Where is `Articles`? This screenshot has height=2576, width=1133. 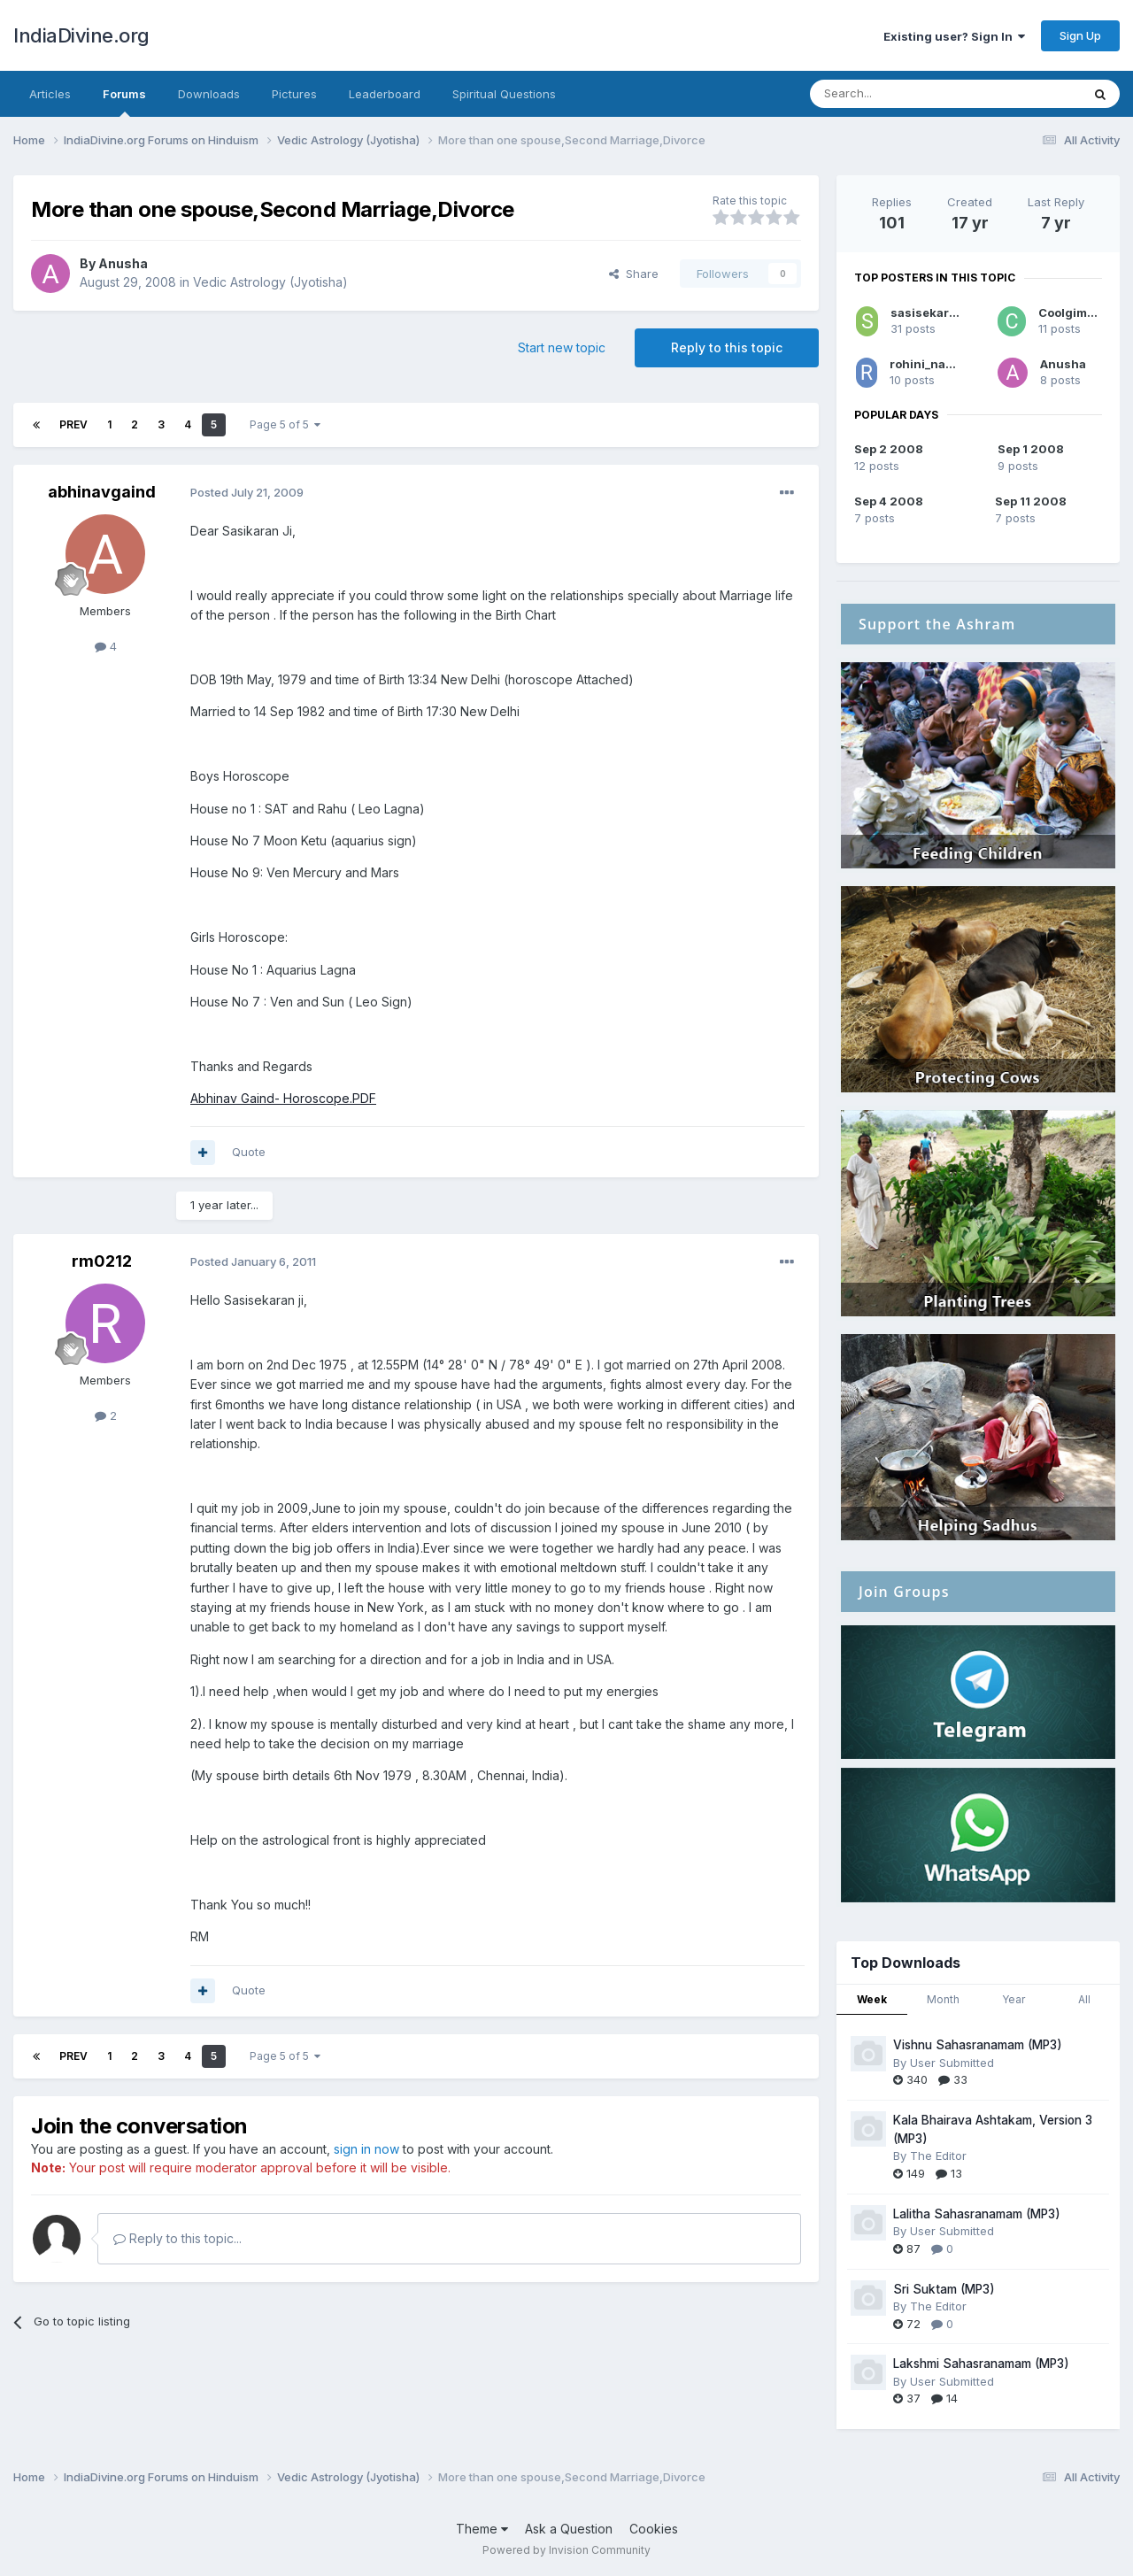 Articles is located at coordinates (50, 94).